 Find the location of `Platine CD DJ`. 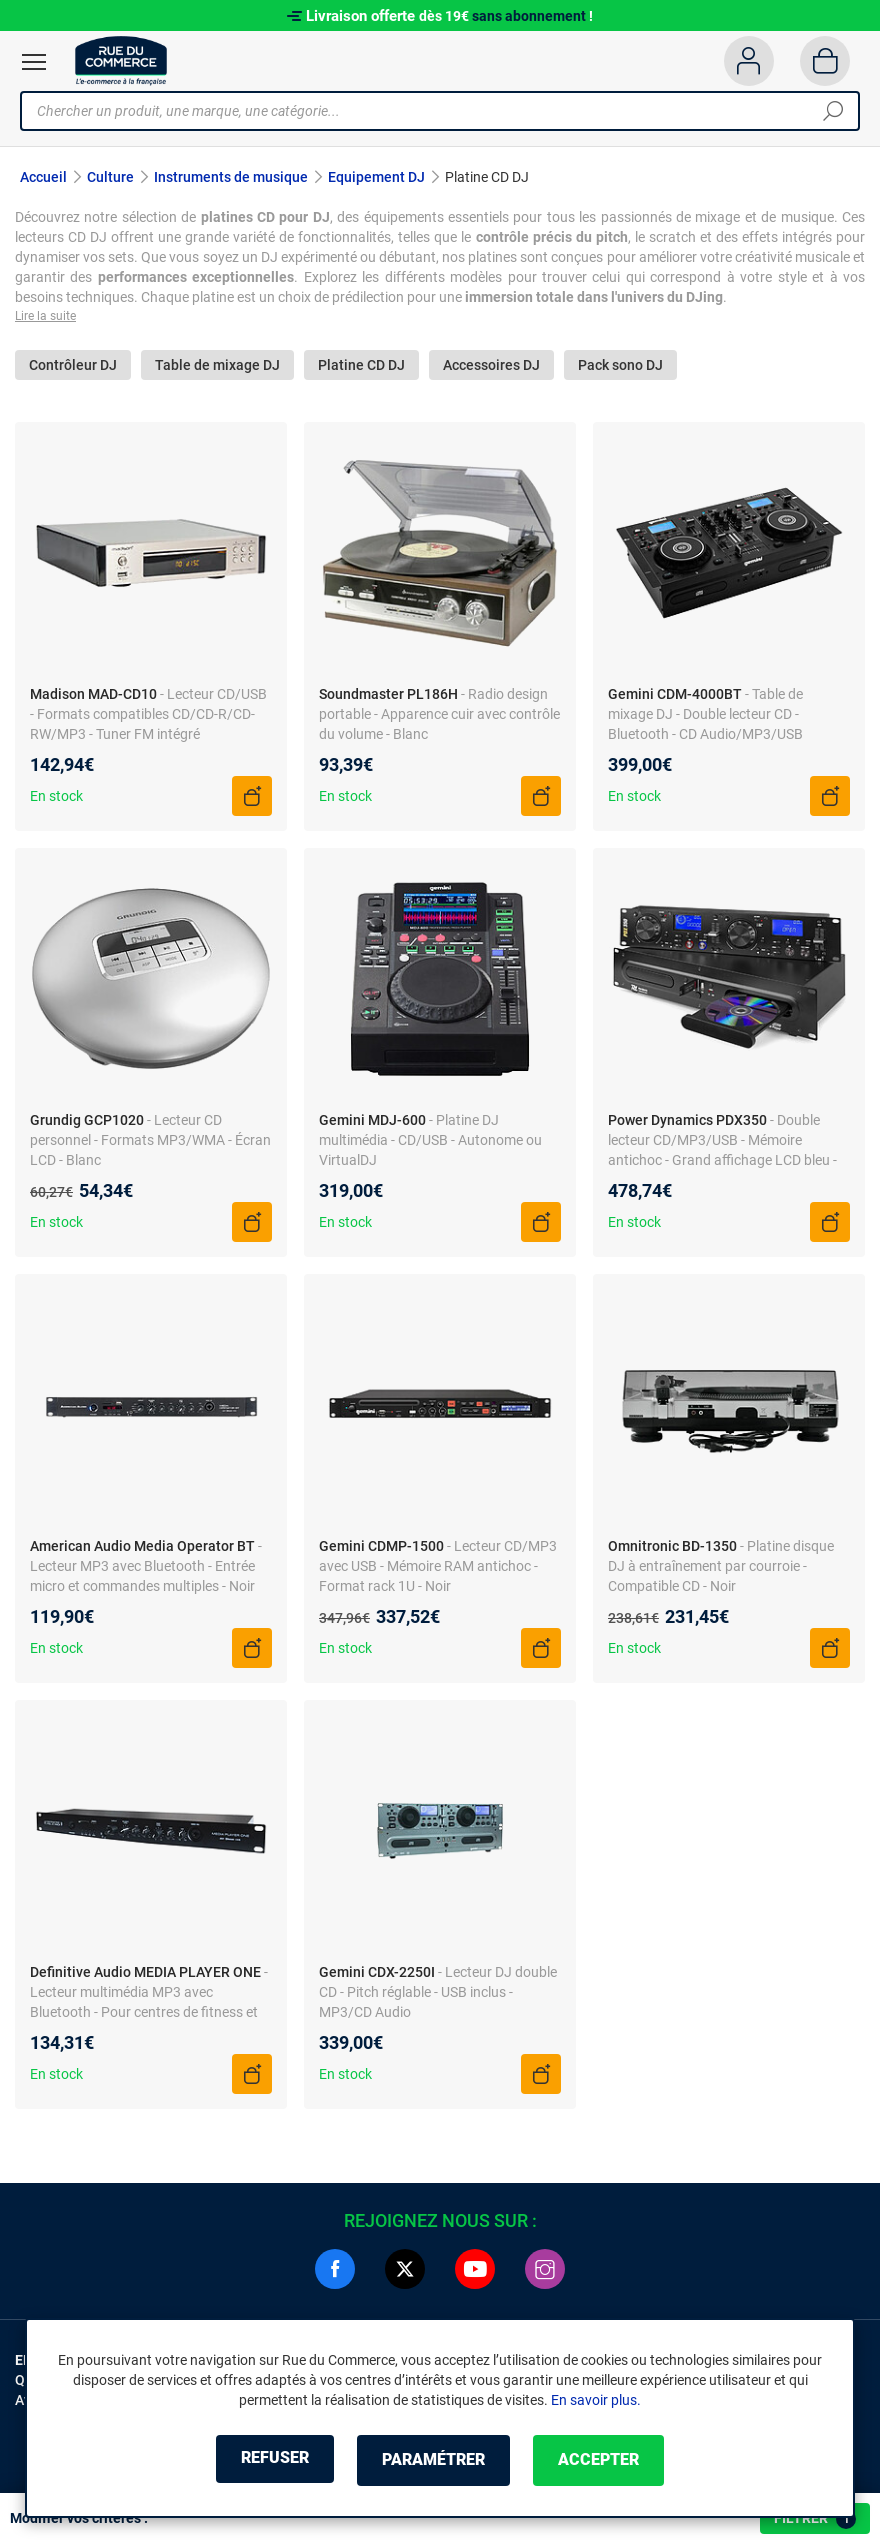

Platine CD DJ is located at coordinates (361, 367).